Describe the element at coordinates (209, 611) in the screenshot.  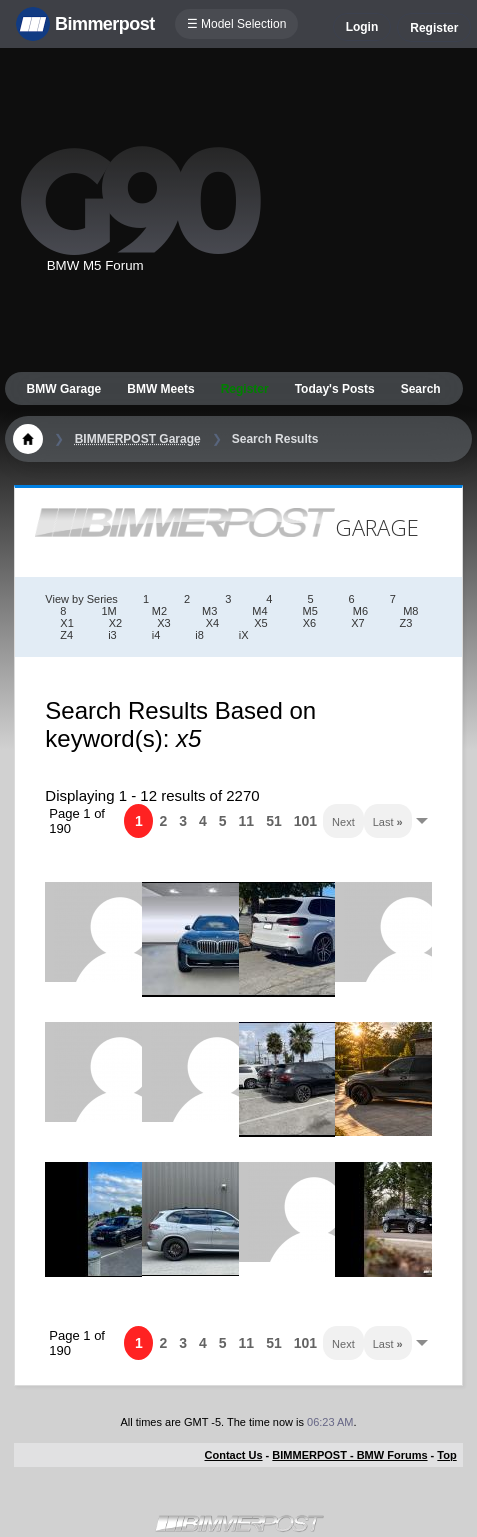
I see `M3` at that location.